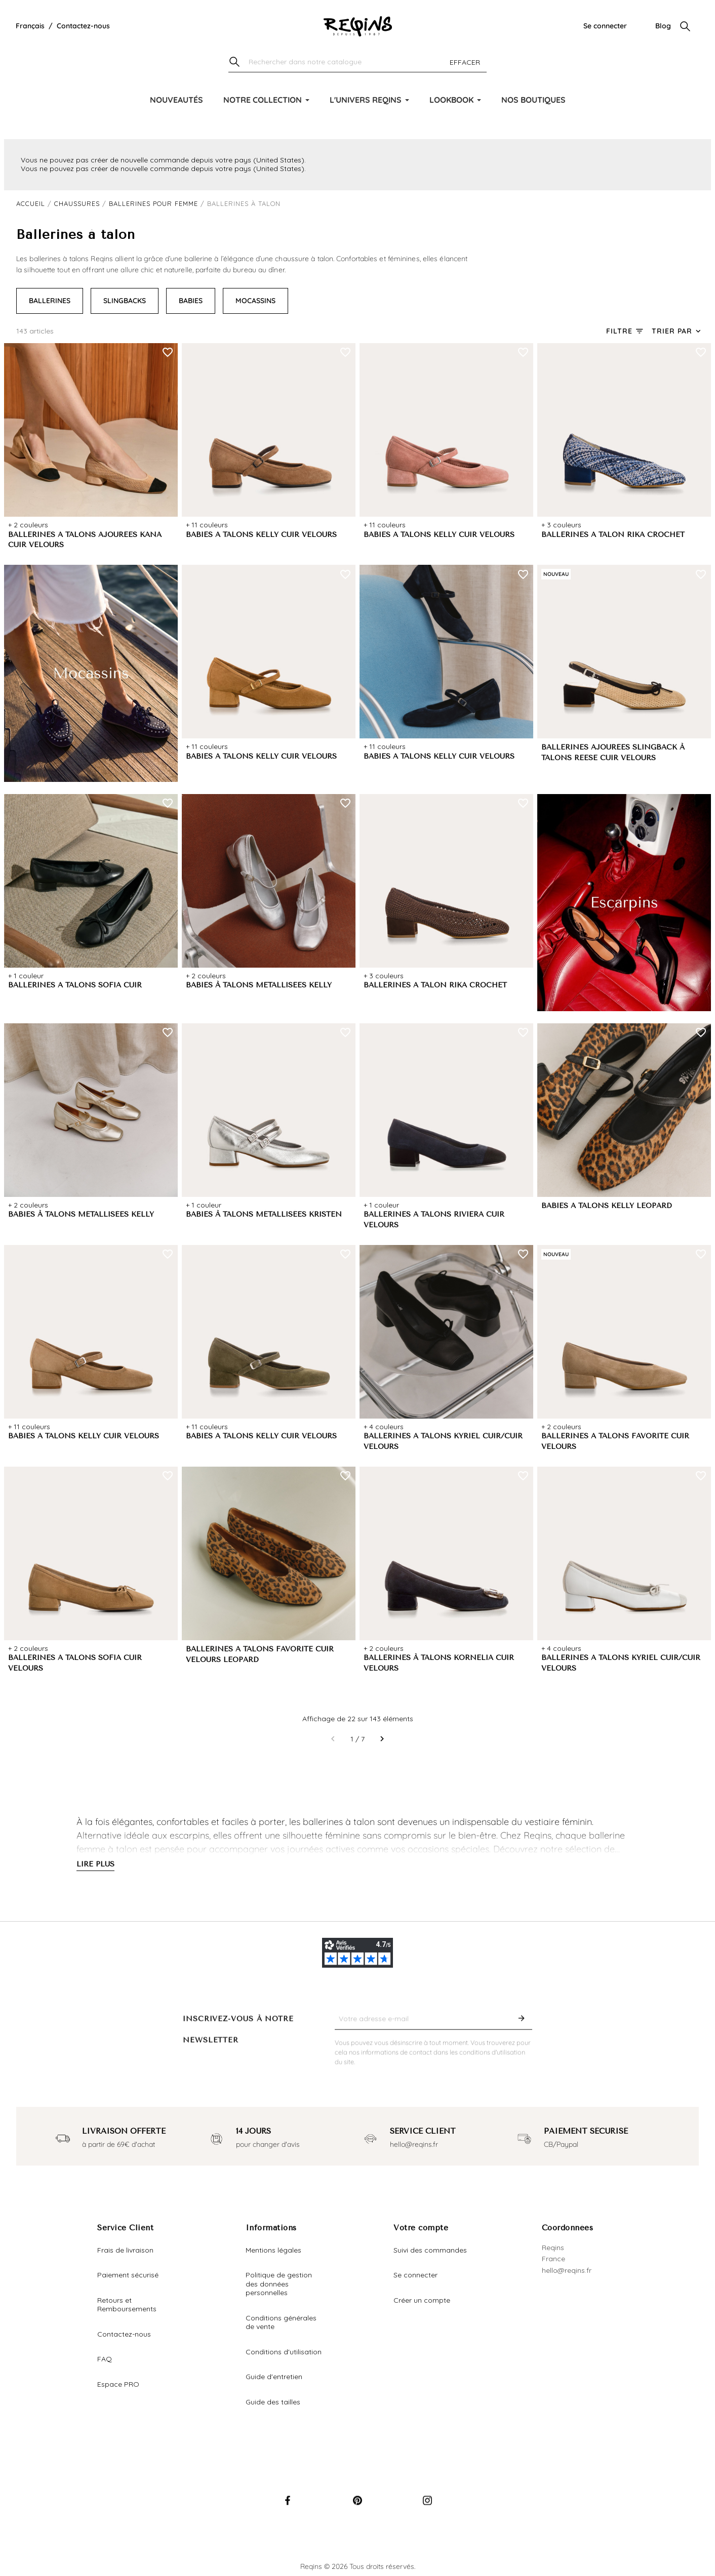 The width and height of the screenshot is (715, 2576). I want to click on BALLERINES A TALONS FAVORITE CUIR VELOURS LEOPARD, so click(260, 1654).